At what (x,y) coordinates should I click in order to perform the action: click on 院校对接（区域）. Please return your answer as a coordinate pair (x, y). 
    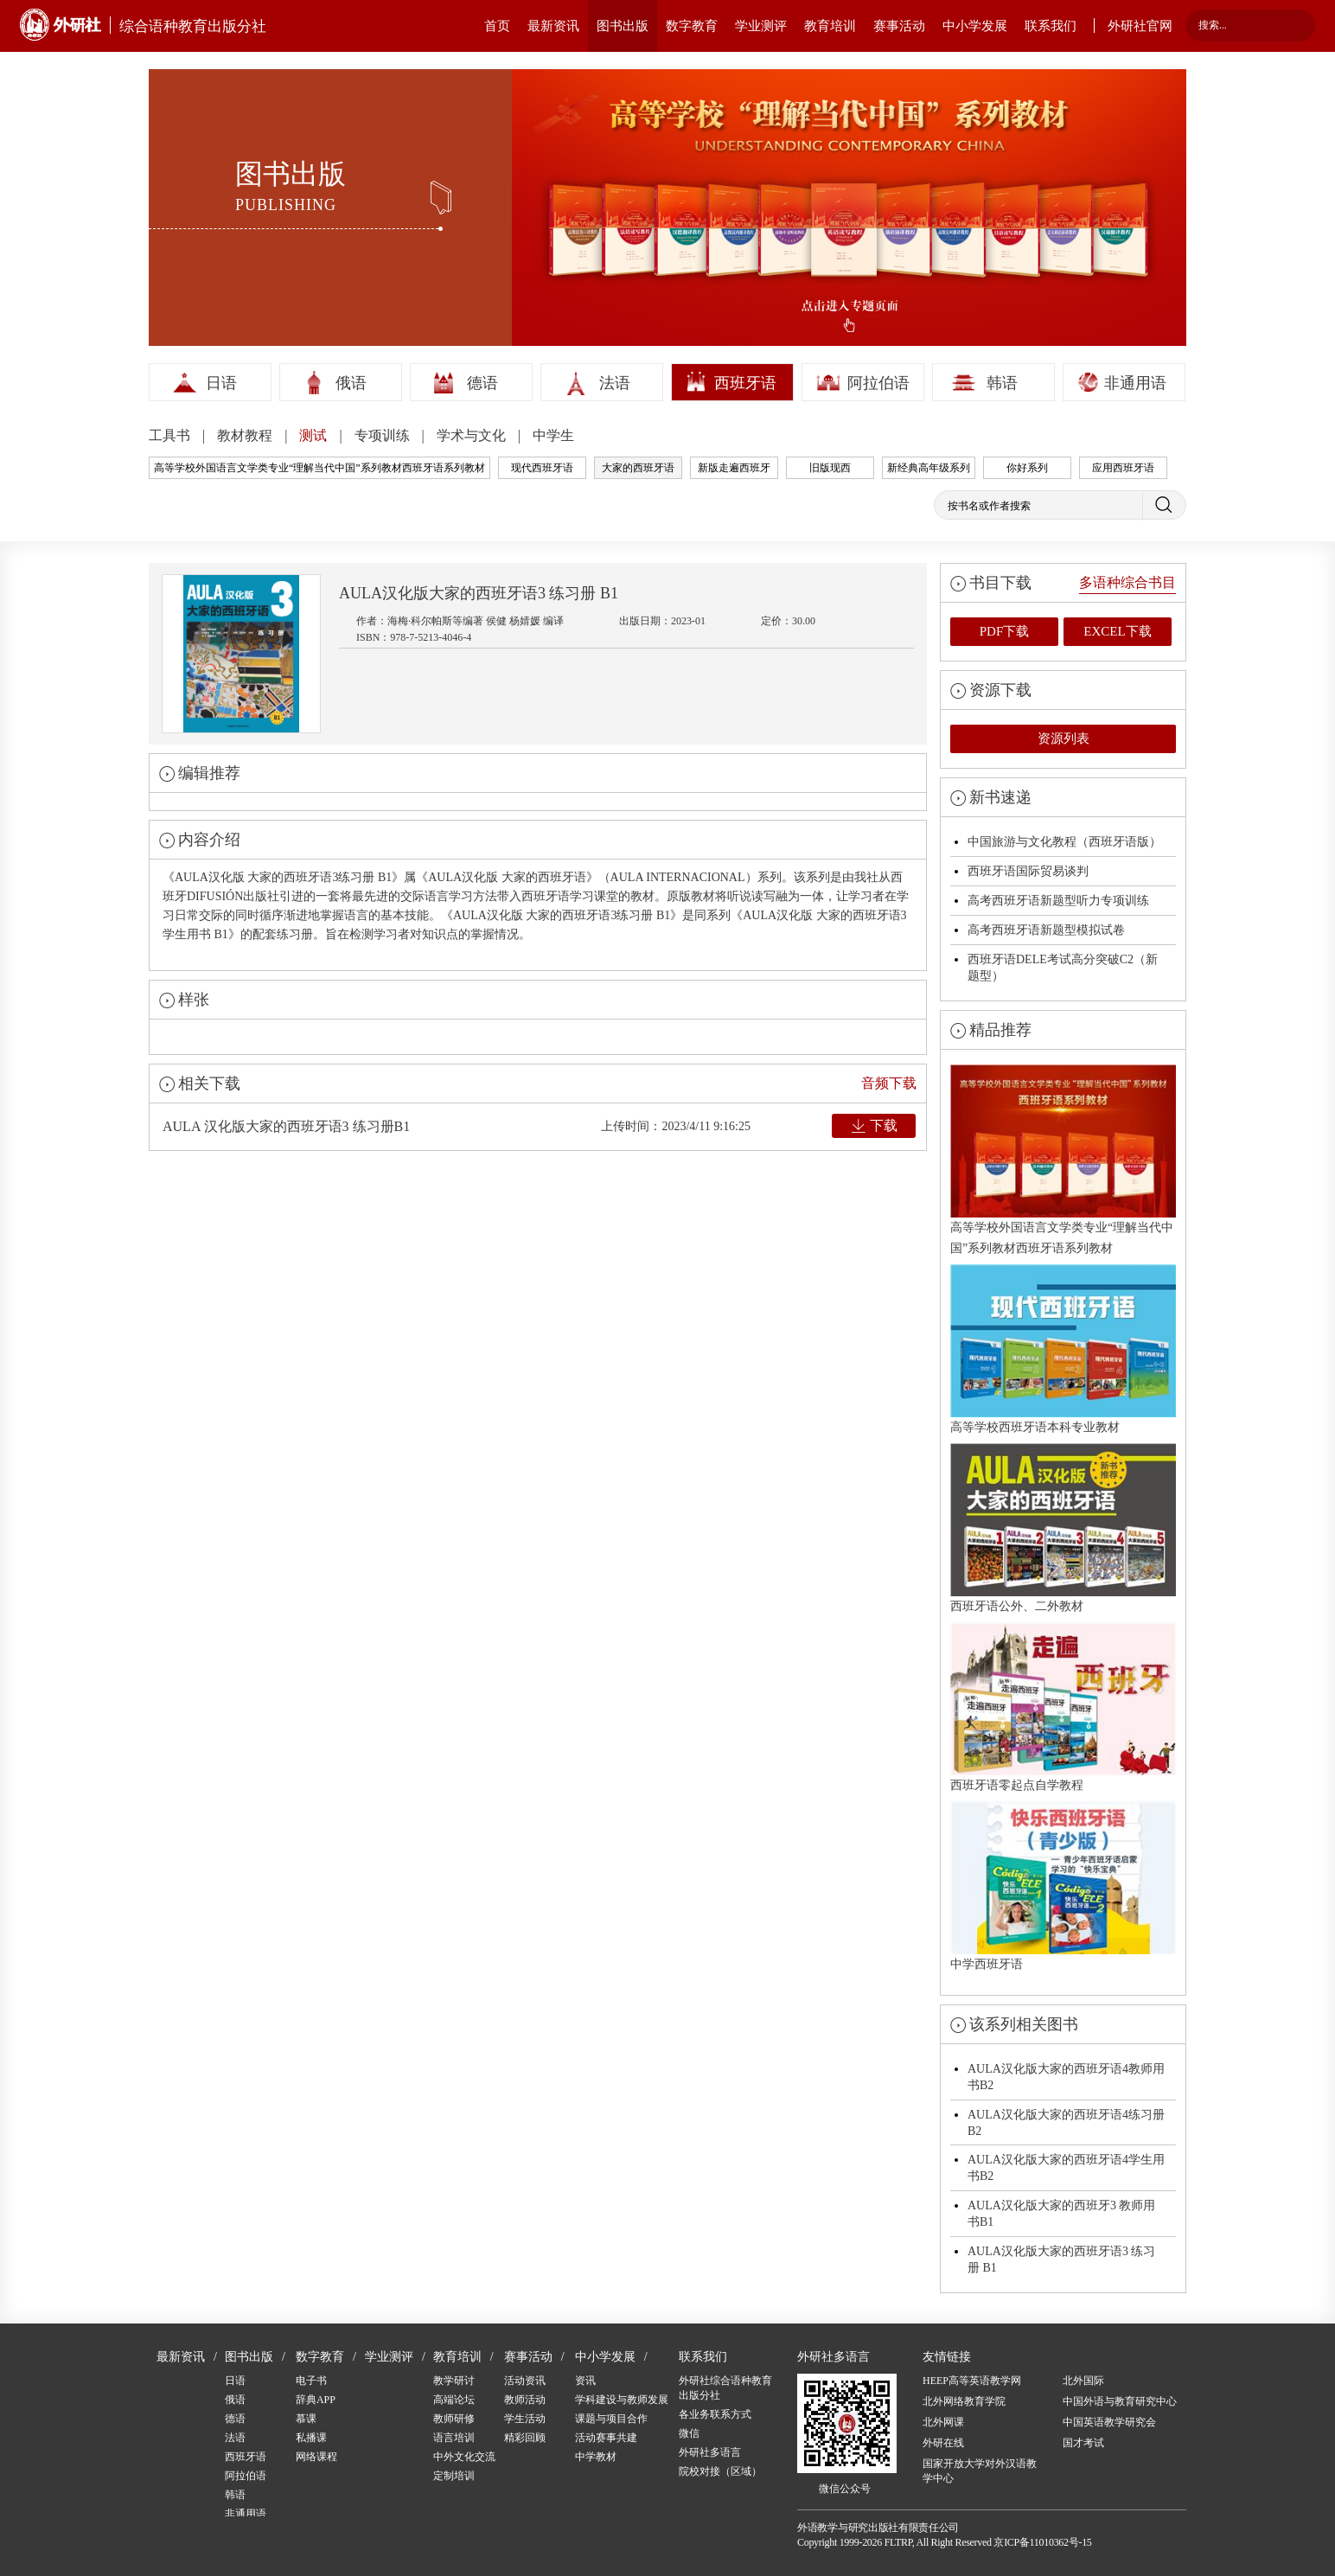
    Looking at the image, I should click on (720, 2471).